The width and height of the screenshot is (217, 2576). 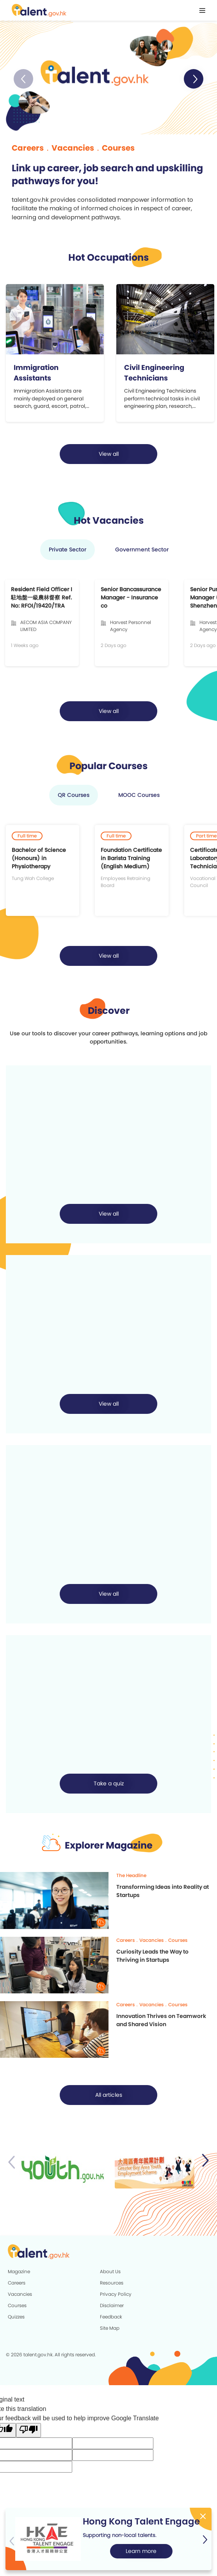 What do you see at coordinates (108, 2097) in the screenshot?
I see `All articles` at bounding box center [108, 2097].